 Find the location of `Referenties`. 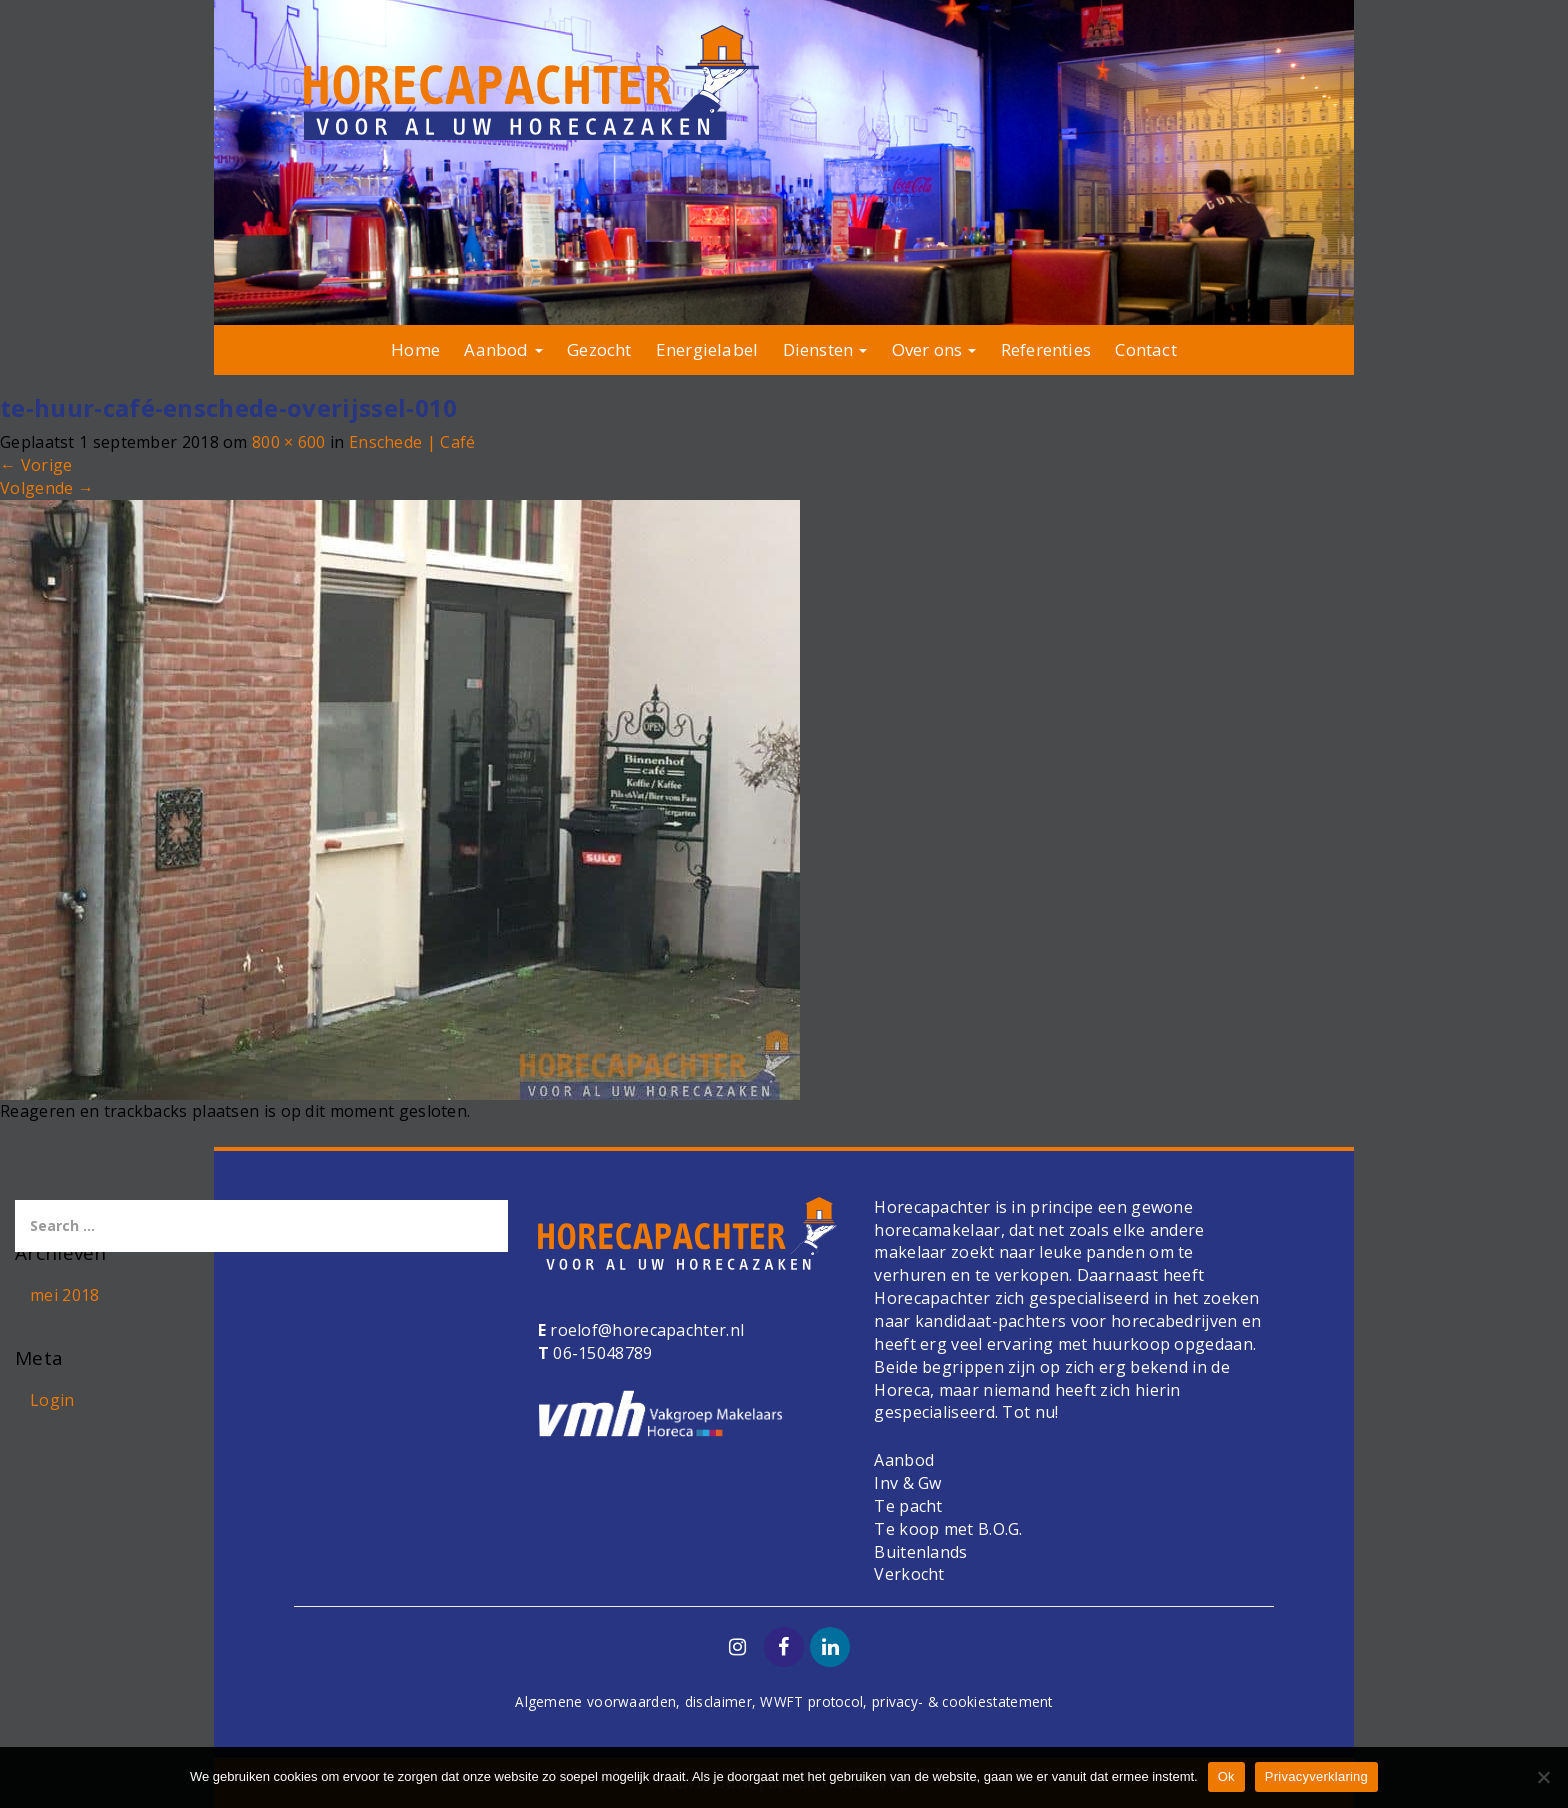

Referenties is located at coordinates (1046, 349).